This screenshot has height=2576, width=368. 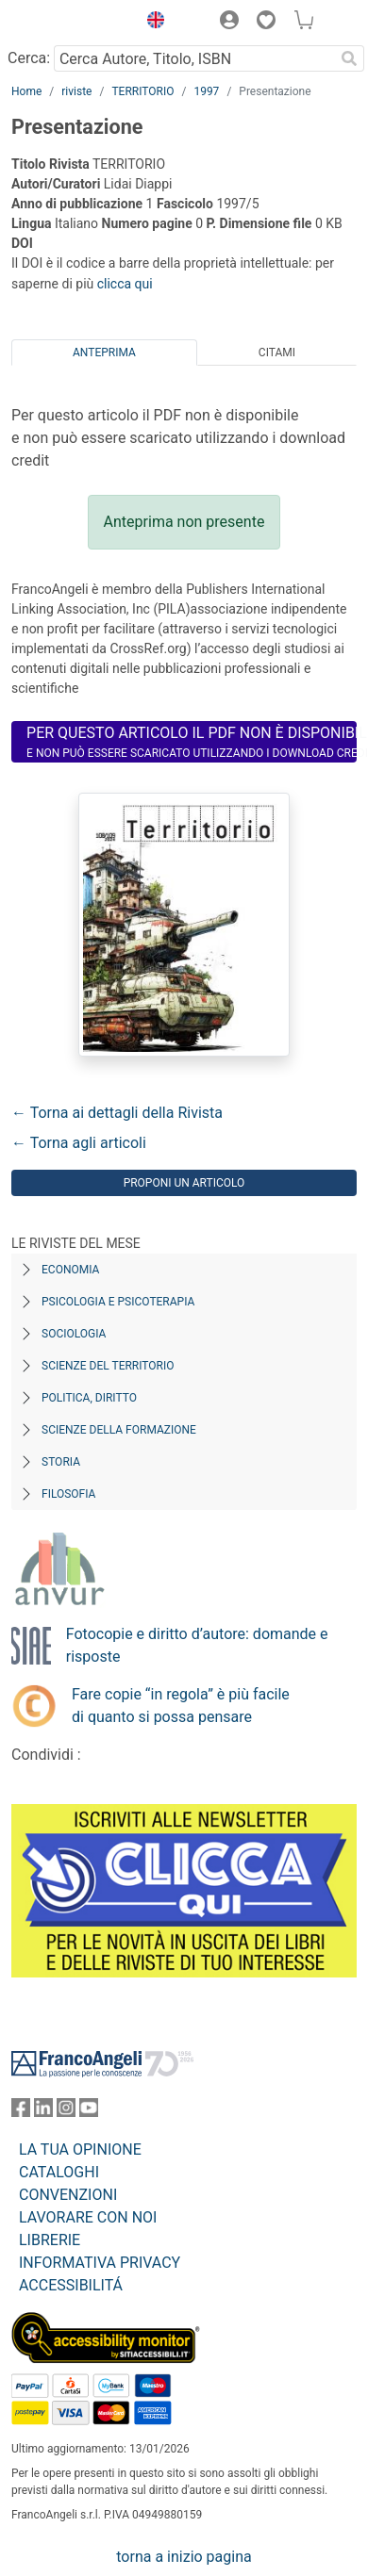 I want to click on [Cerca Autore, Titolo, ISBN], so click(x=194, y=58).